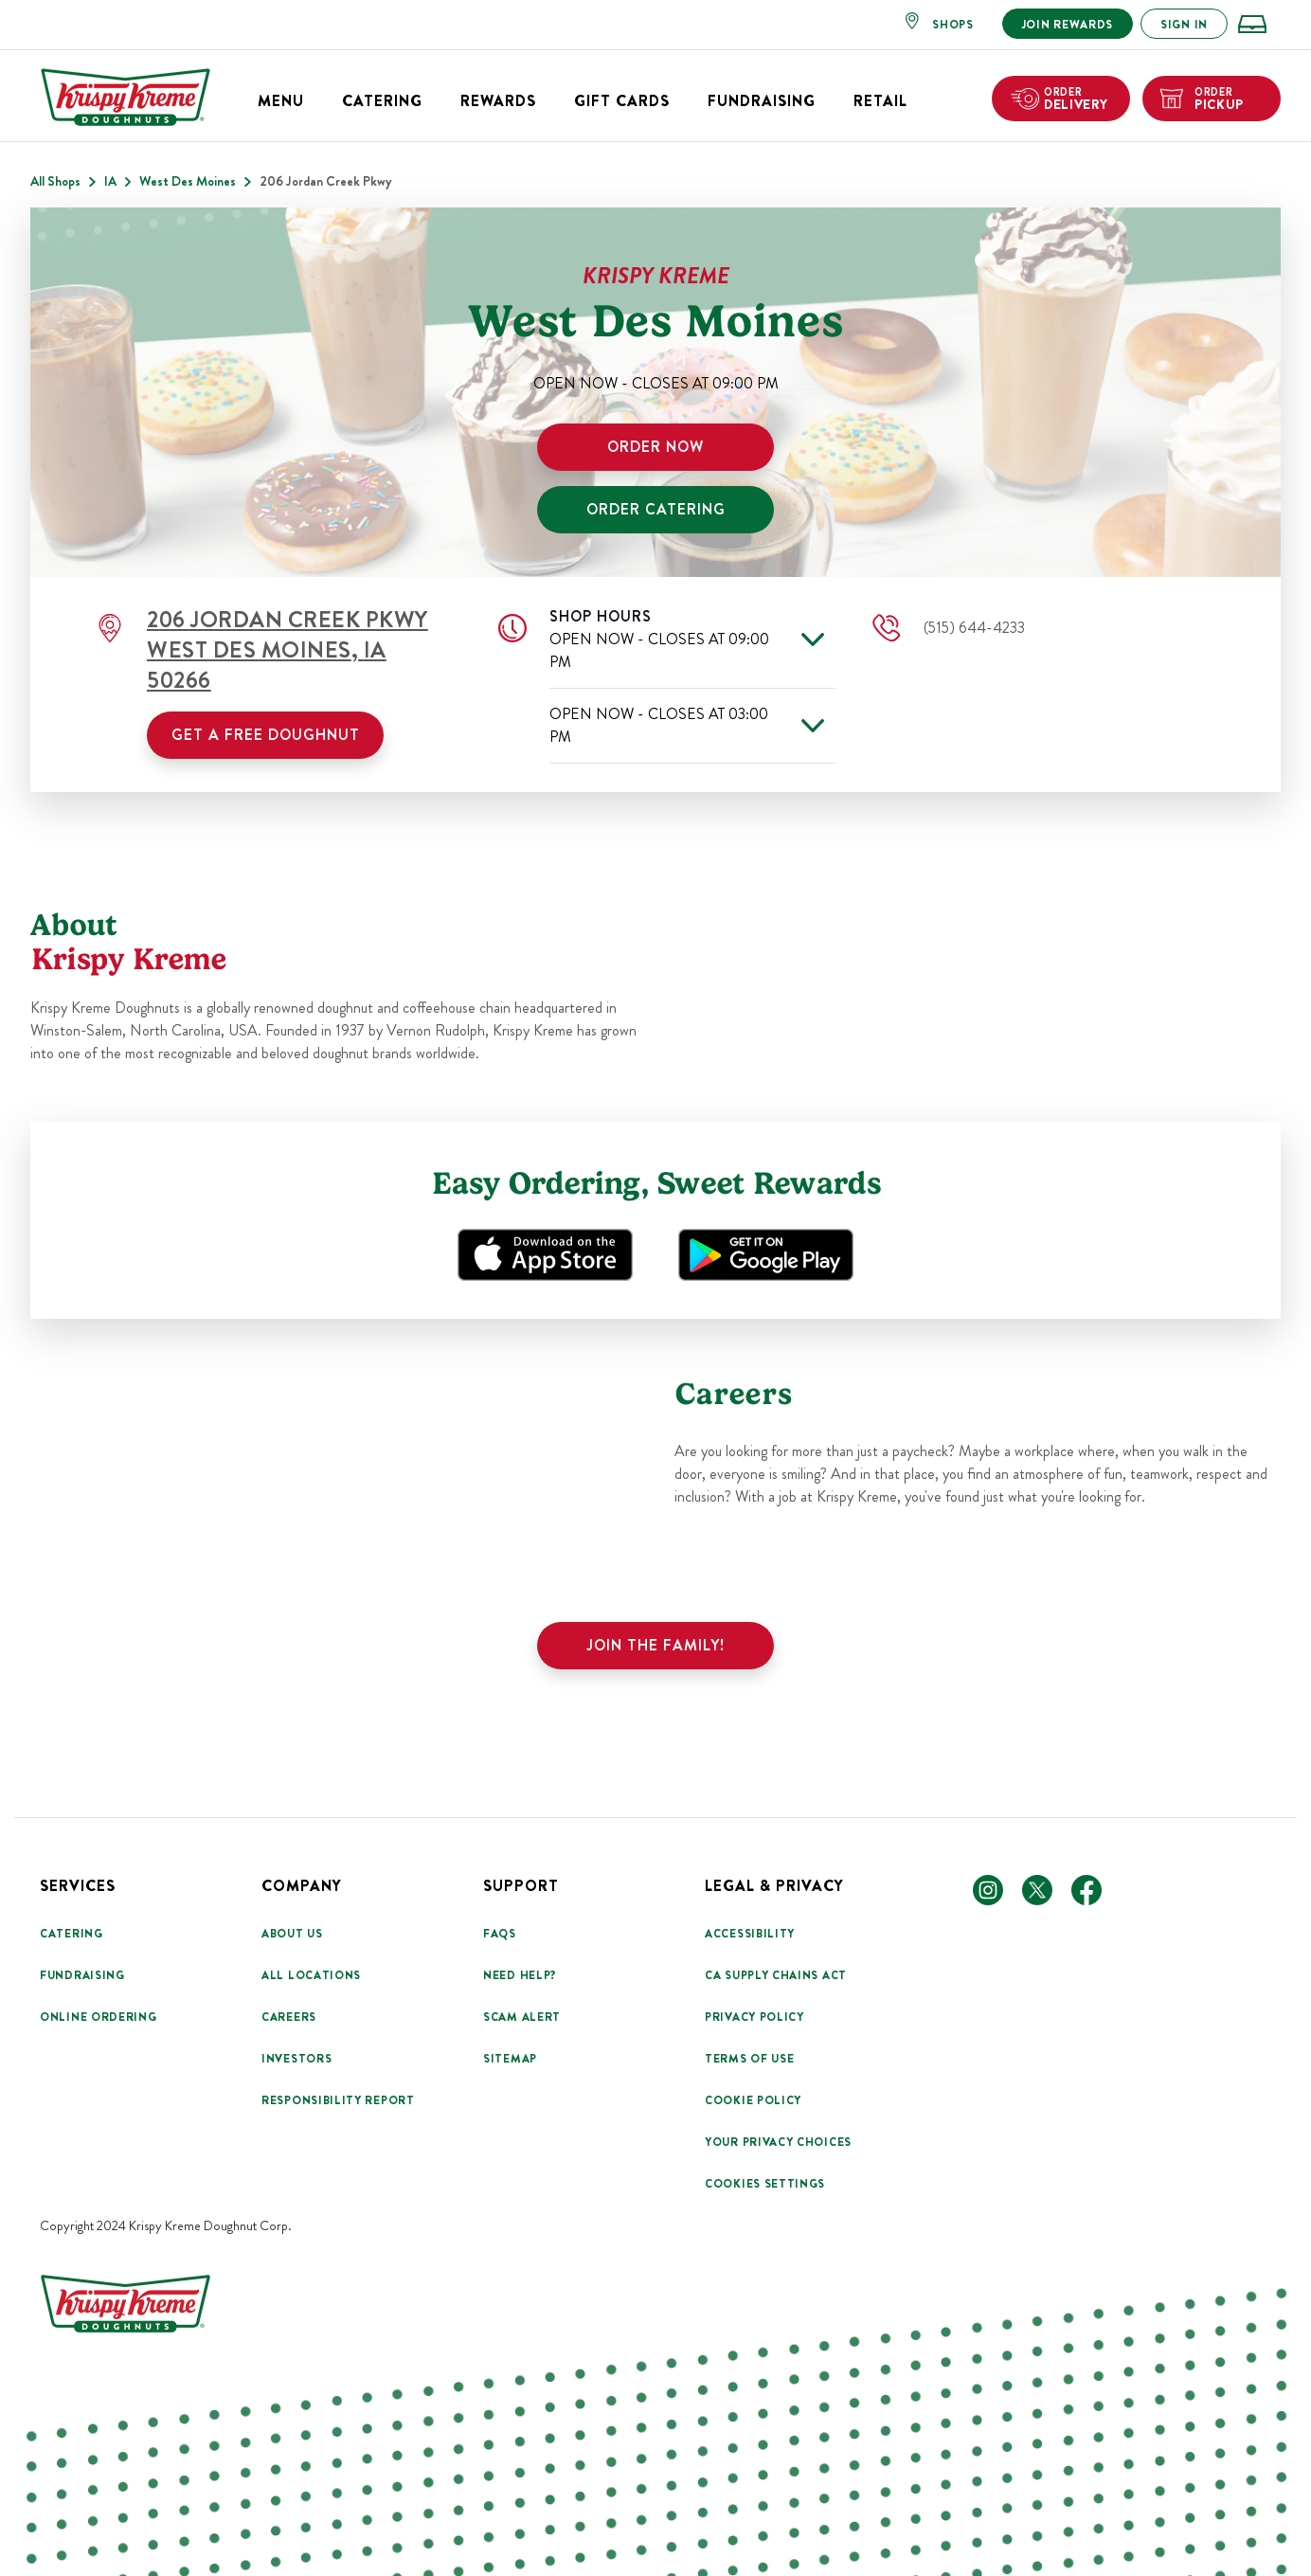 This screenshot has height=2576, width=1311. What do you see at coordinates (1067, 24) in the screenshot?
I see `JOIN REWARDS` at bounding box center [1067, 24].